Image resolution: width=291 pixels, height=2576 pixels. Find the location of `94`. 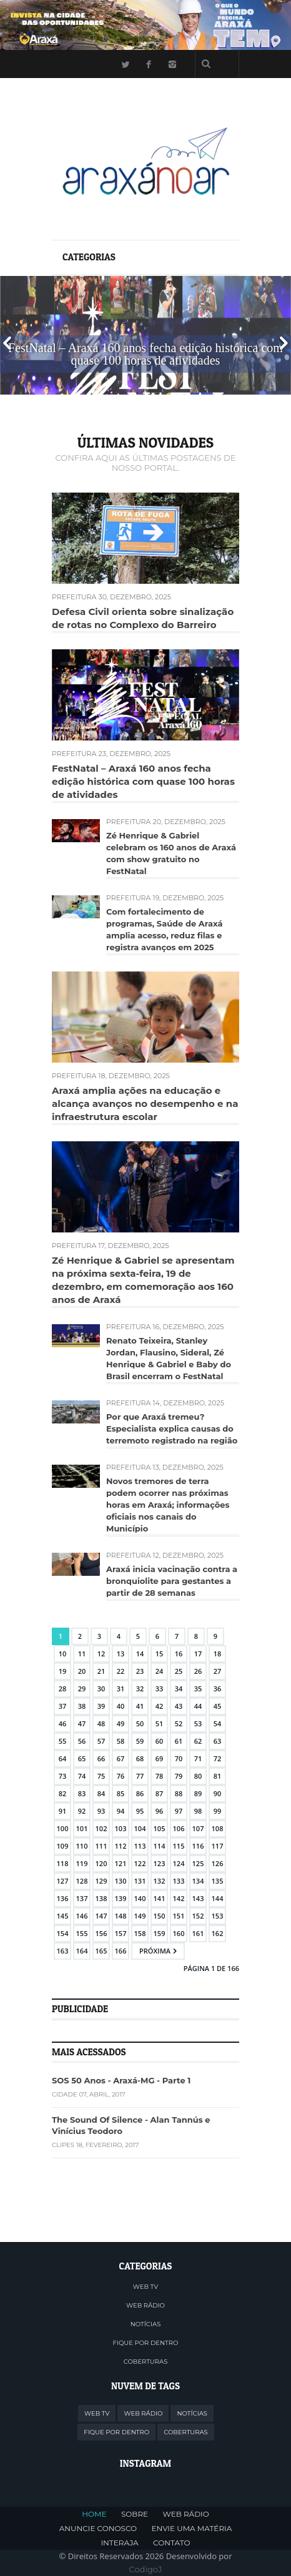

94 is located at coordinates (121, 1811).